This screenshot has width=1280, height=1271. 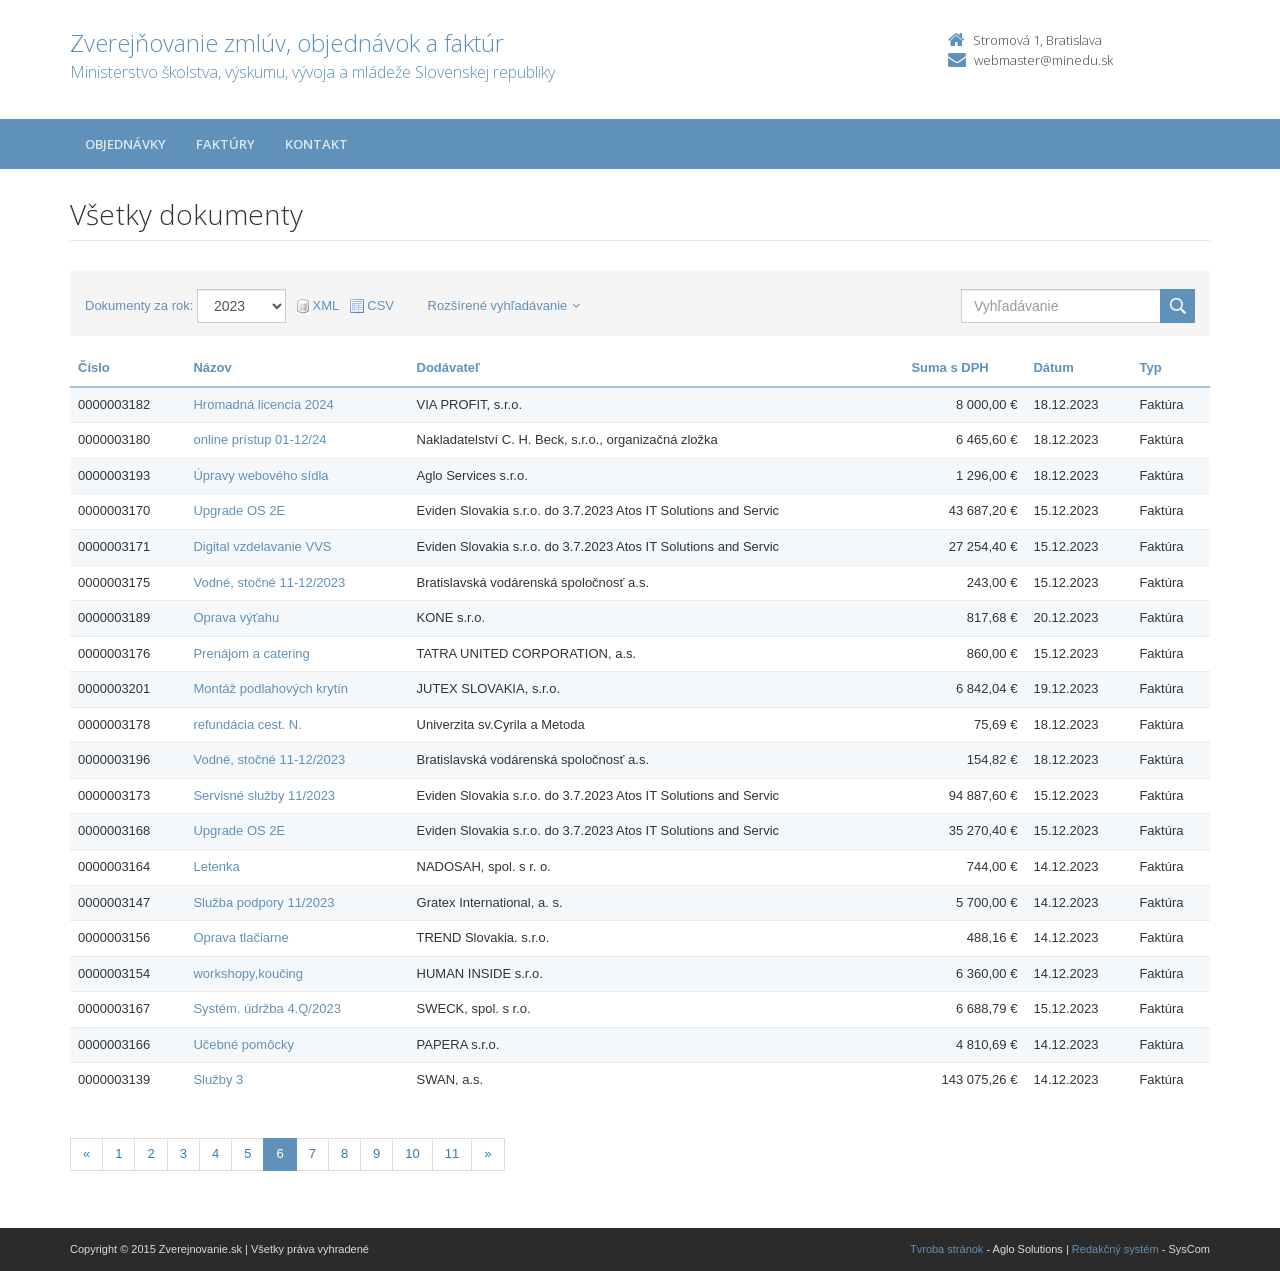 I want to click on refundácia cest. N., so click(x=247, y=724).